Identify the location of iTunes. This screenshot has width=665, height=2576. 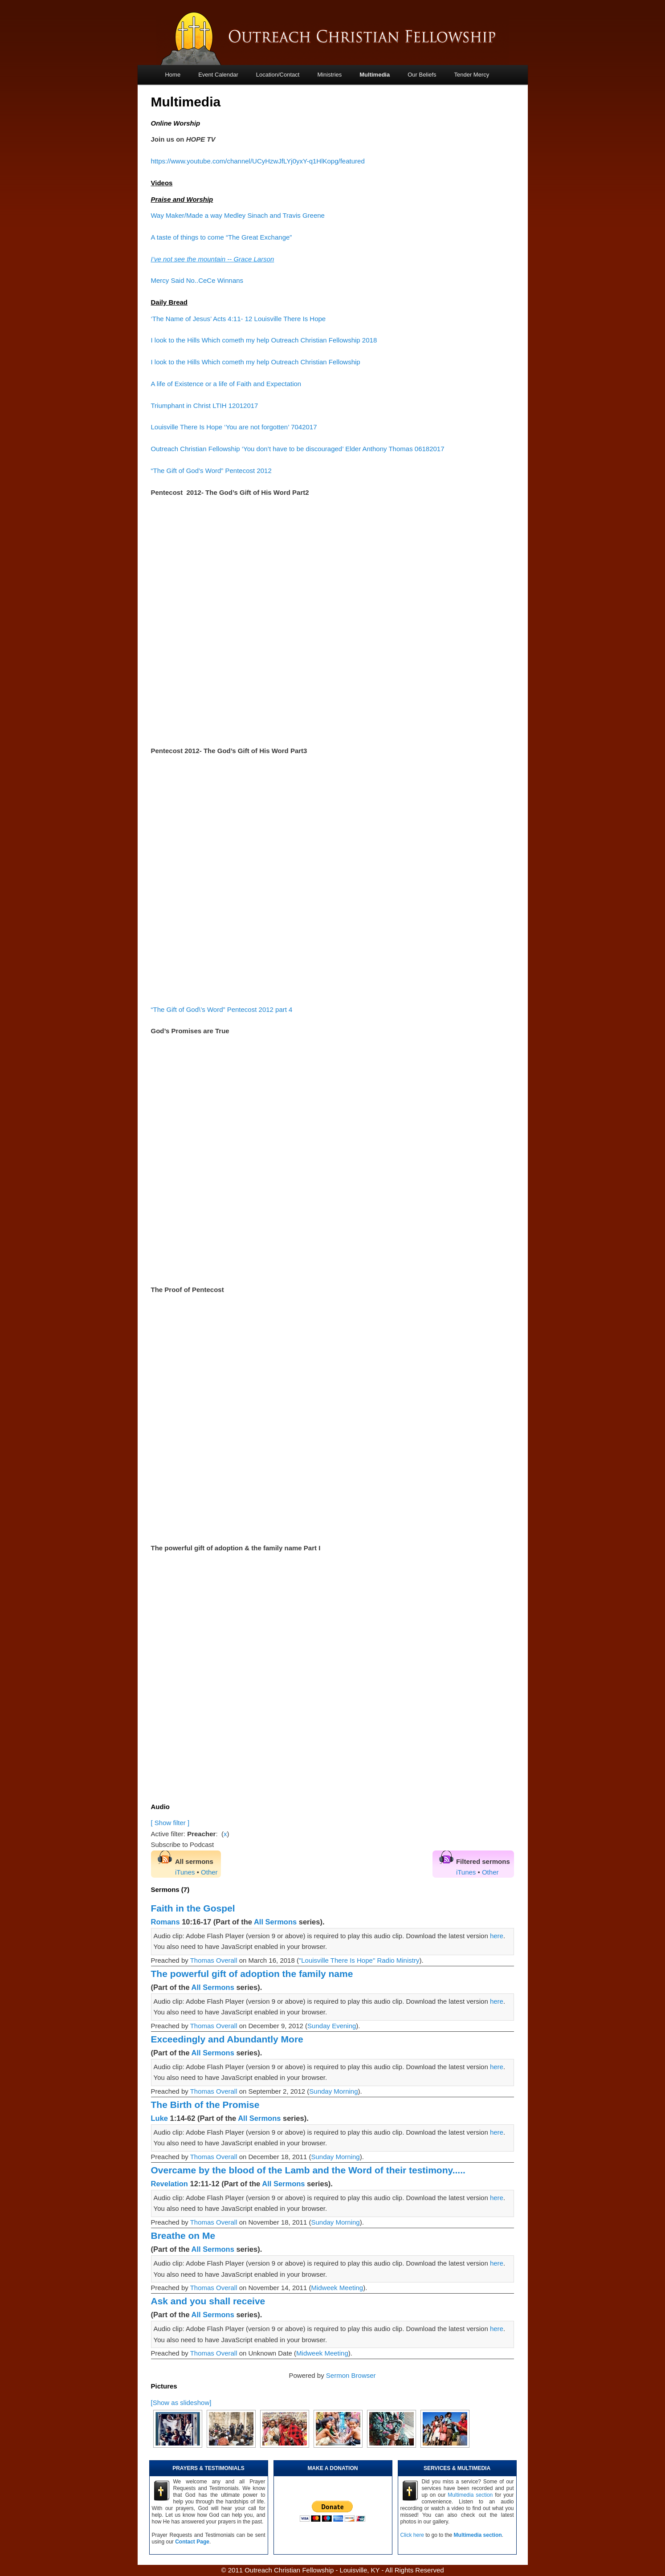
(185, 1872).